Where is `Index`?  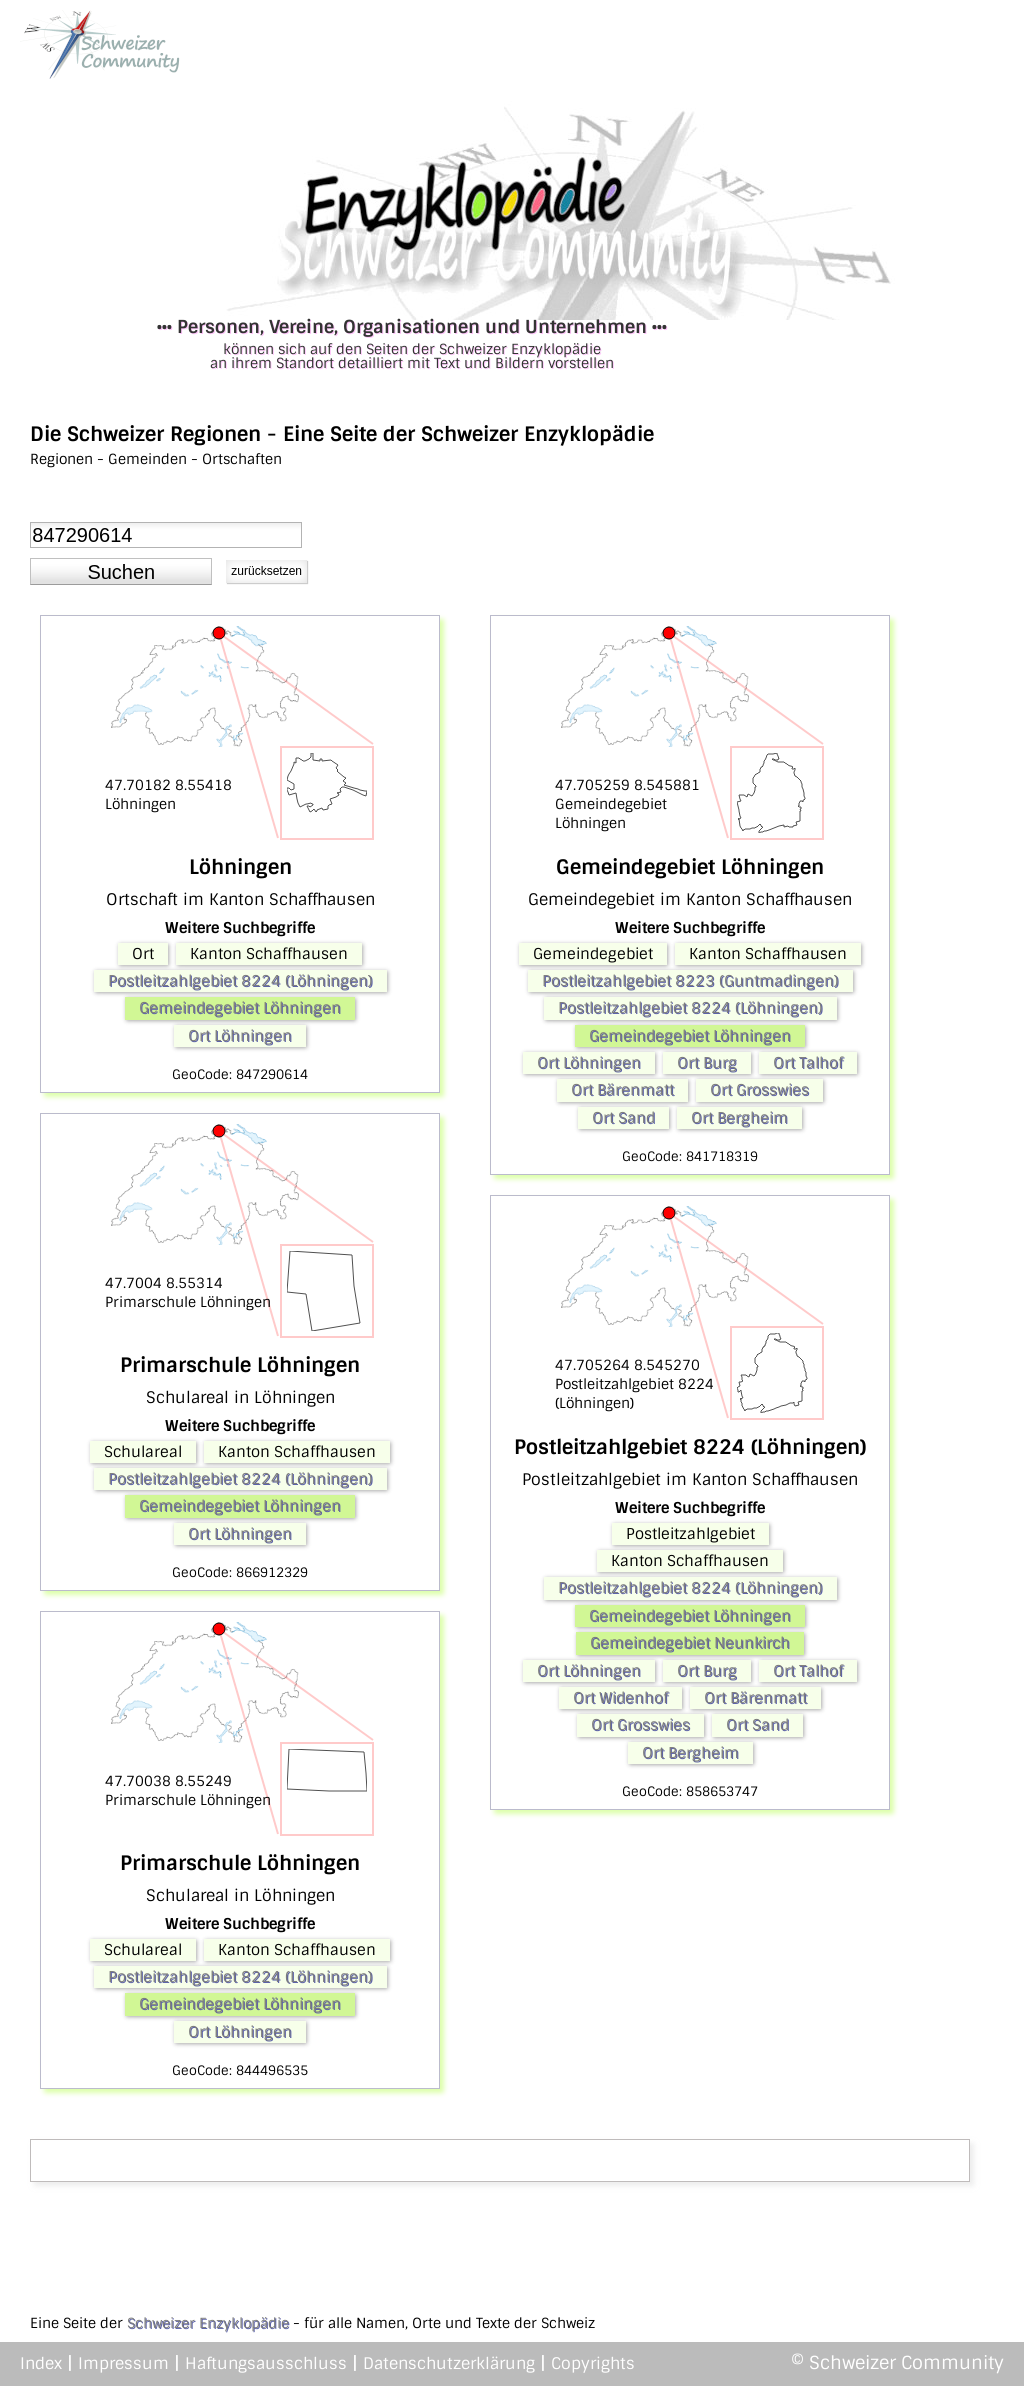
Index is located at coordinates (41, 2363).